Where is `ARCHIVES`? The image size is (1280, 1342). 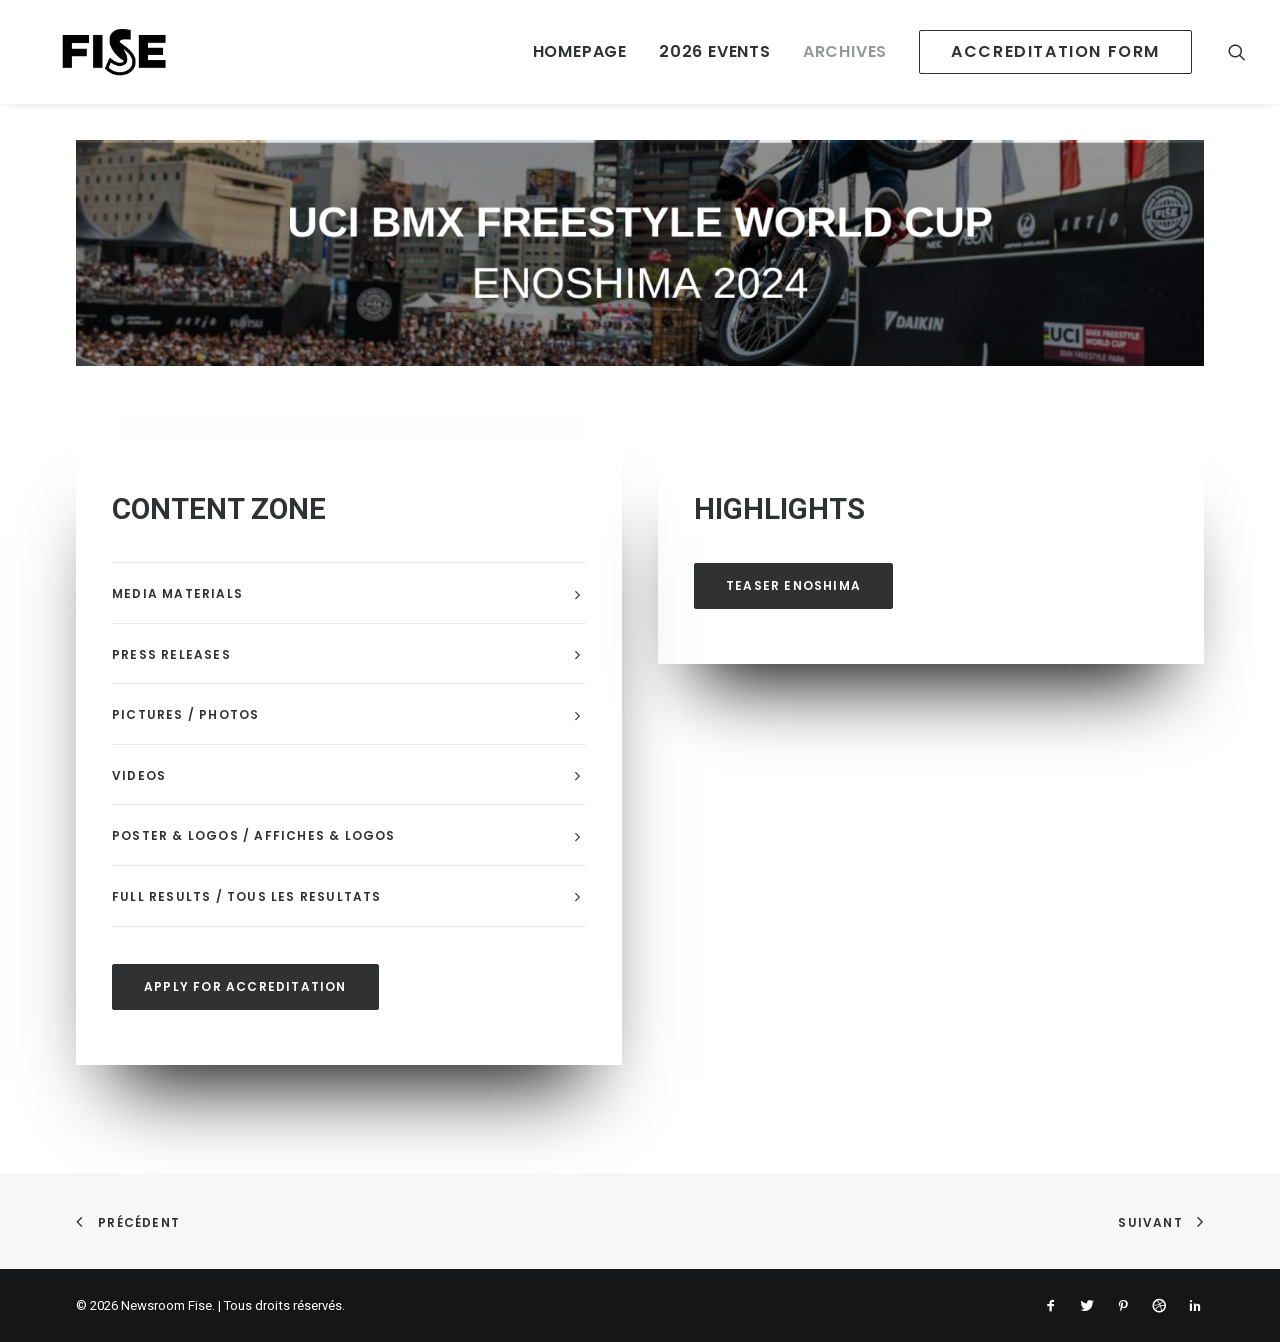 ARCHIVES is located at coordinates (845, 51).